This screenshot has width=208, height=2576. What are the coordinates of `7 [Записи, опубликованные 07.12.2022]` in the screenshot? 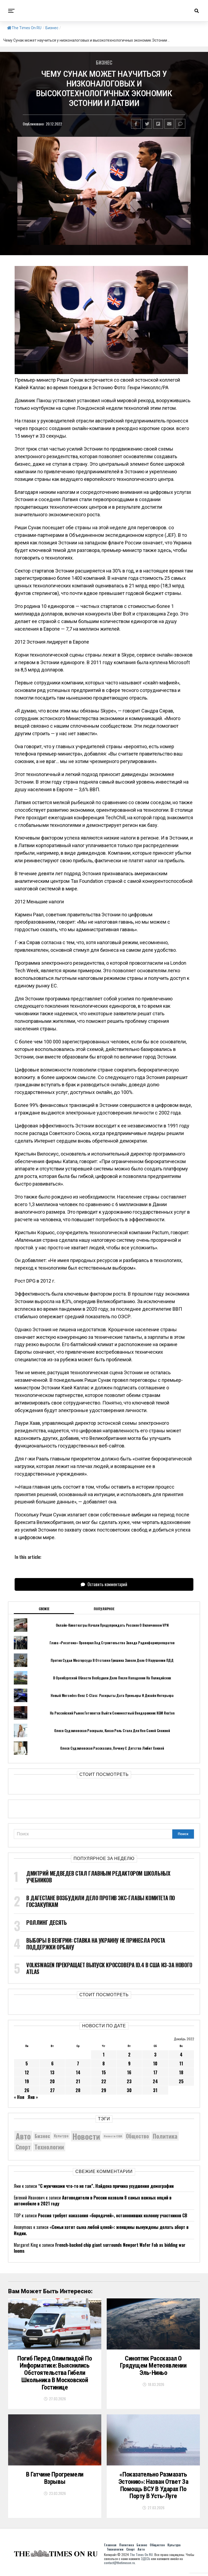 It's located at (78, 2063).